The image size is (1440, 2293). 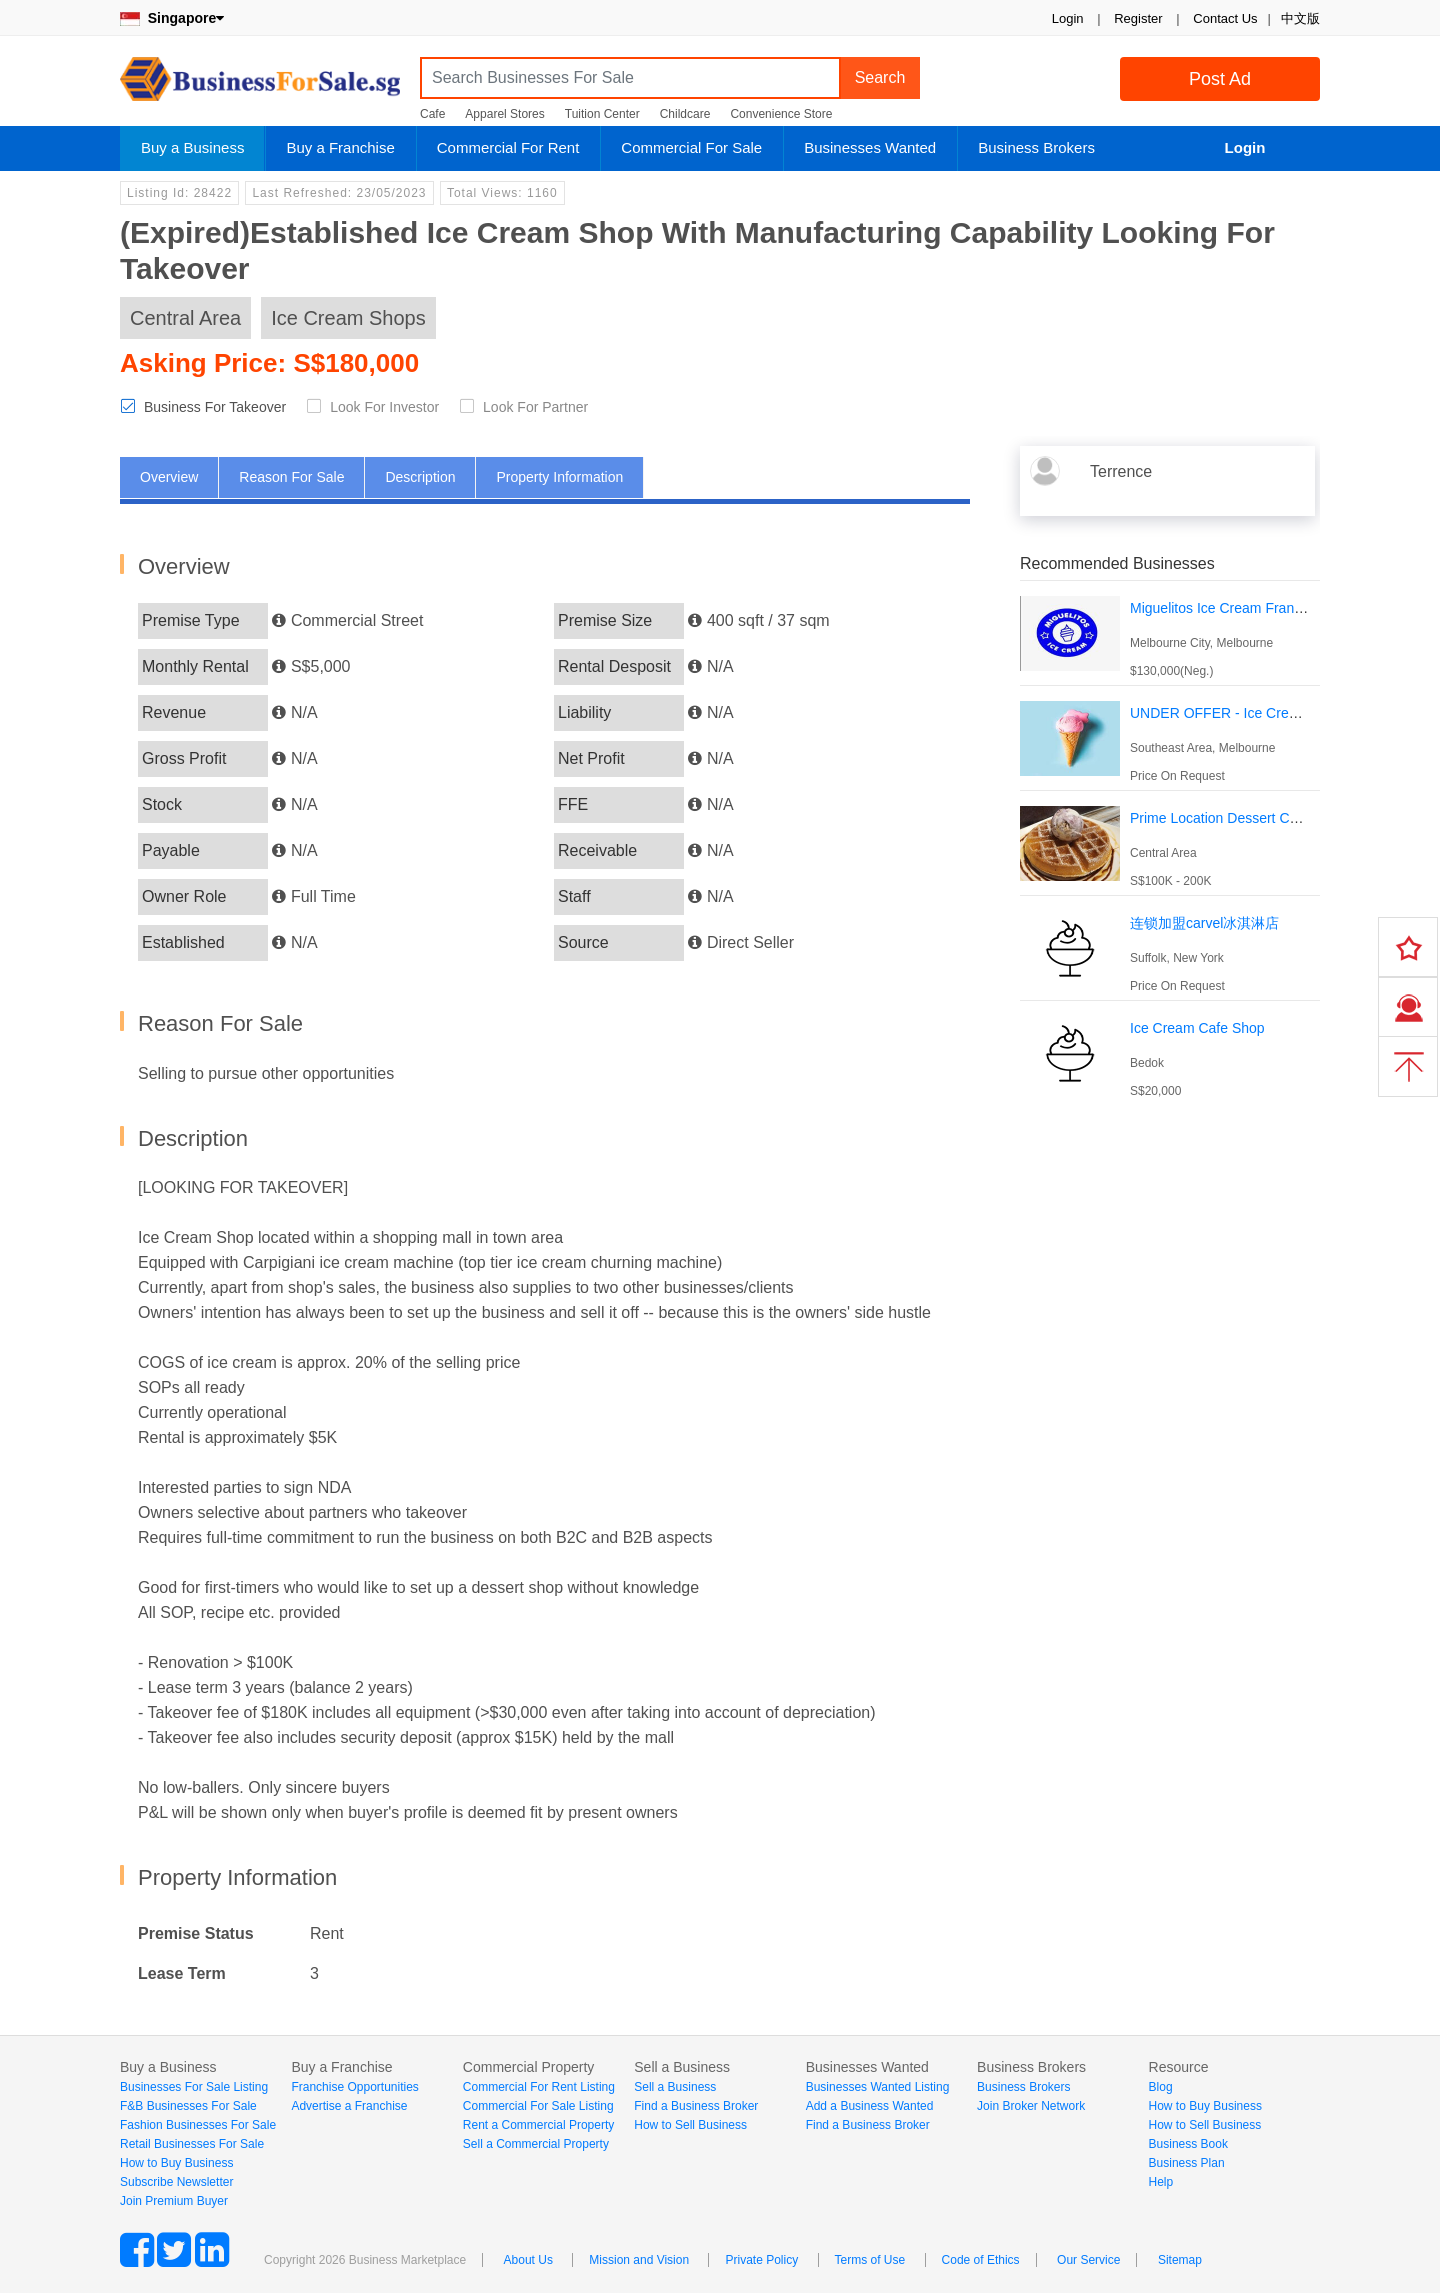 I want to click on Advertise a Franchise, so click(x=349, y=2106).